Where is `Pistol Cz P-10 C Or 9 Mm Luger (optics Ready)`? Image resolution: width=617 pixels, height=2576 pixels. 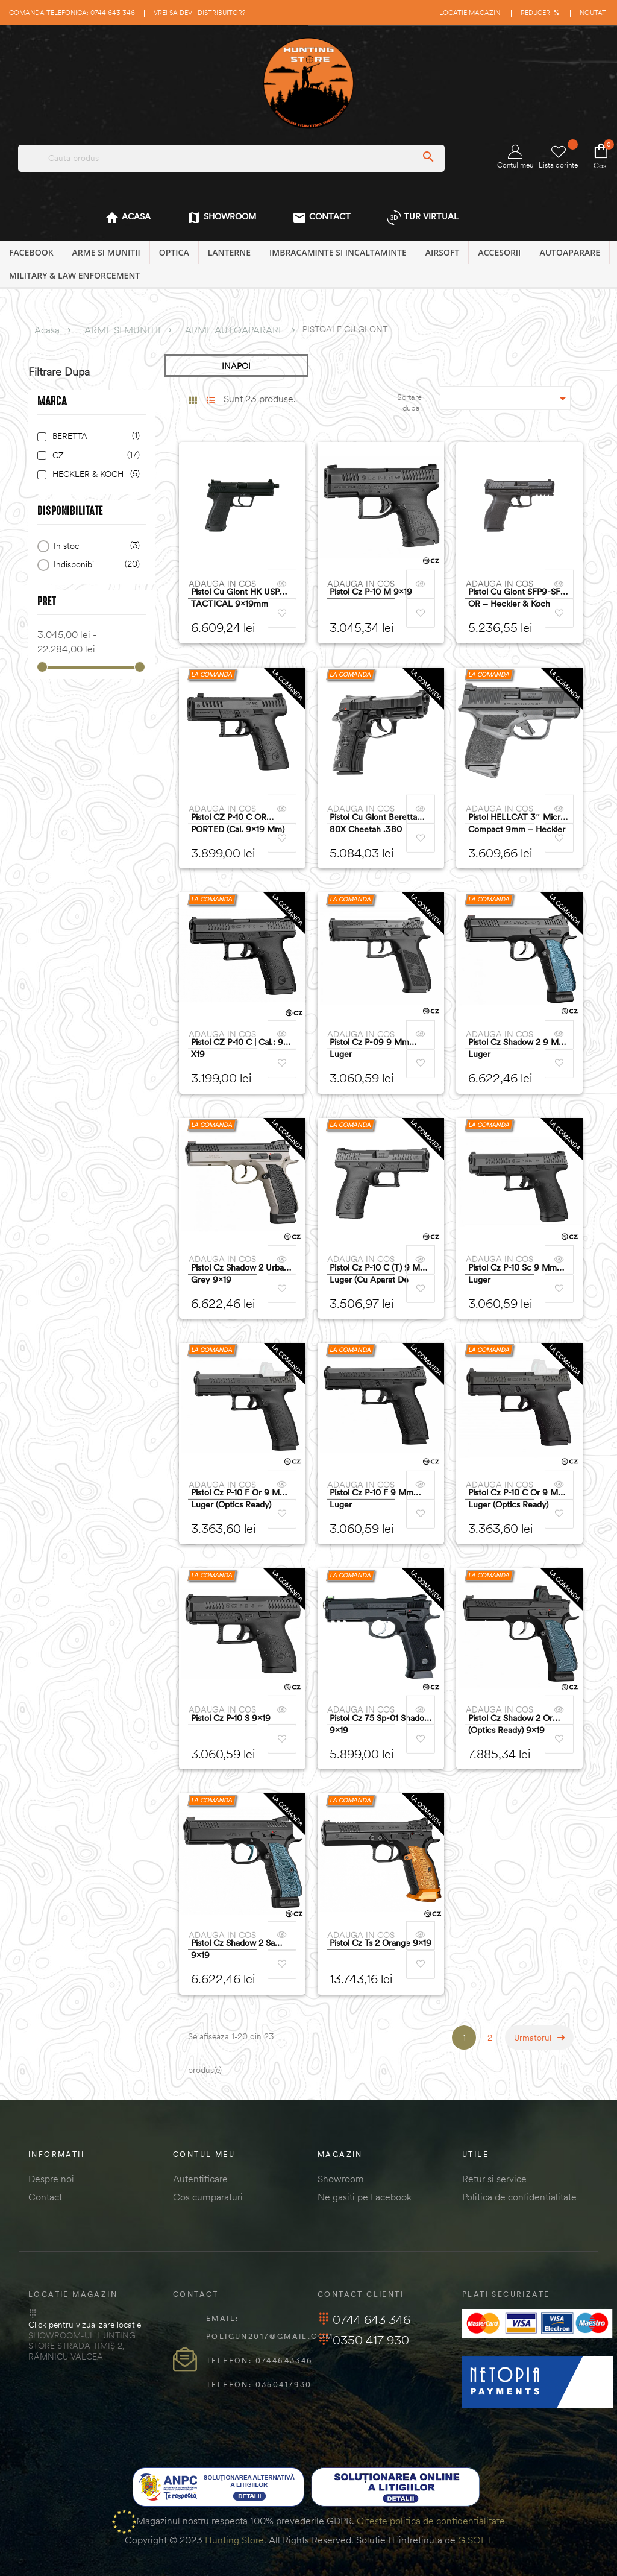 Pistol Cz P-10 C Or 9 Mm Luger (optics Ready) is located at coordinates (516, 1498).